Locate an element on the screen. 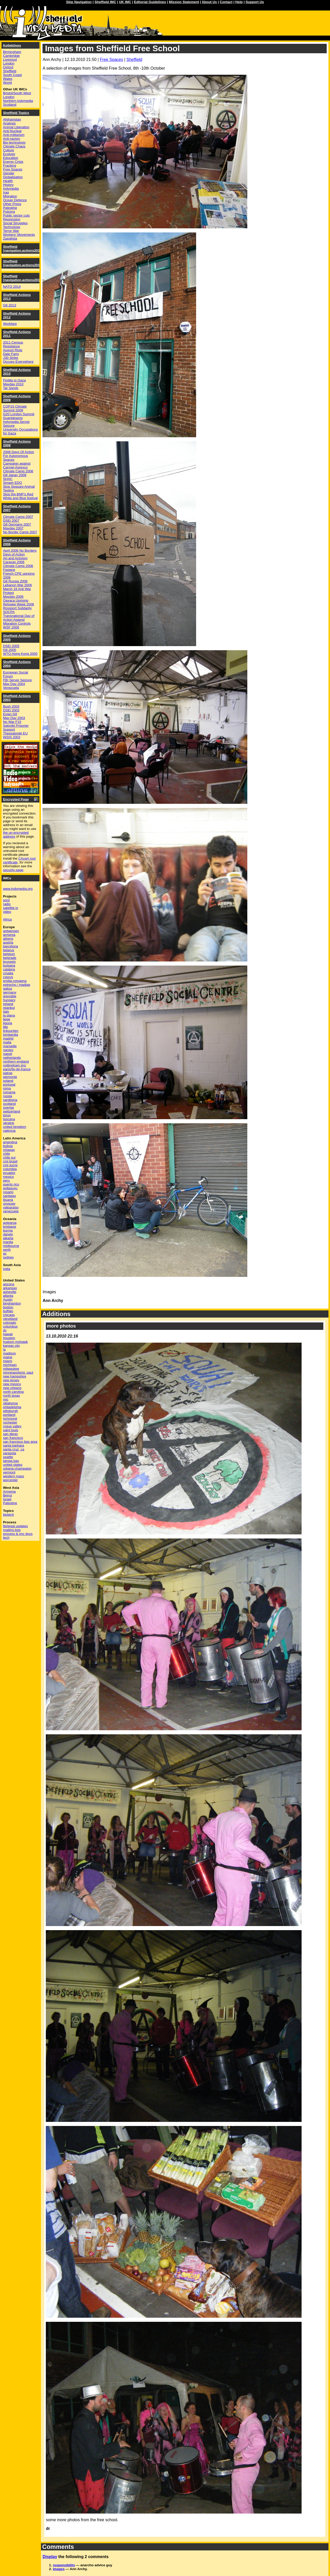 The height and width of the screenshot is (2576, 330). 2011 Census Resistance is located at coordinates (13, 344).